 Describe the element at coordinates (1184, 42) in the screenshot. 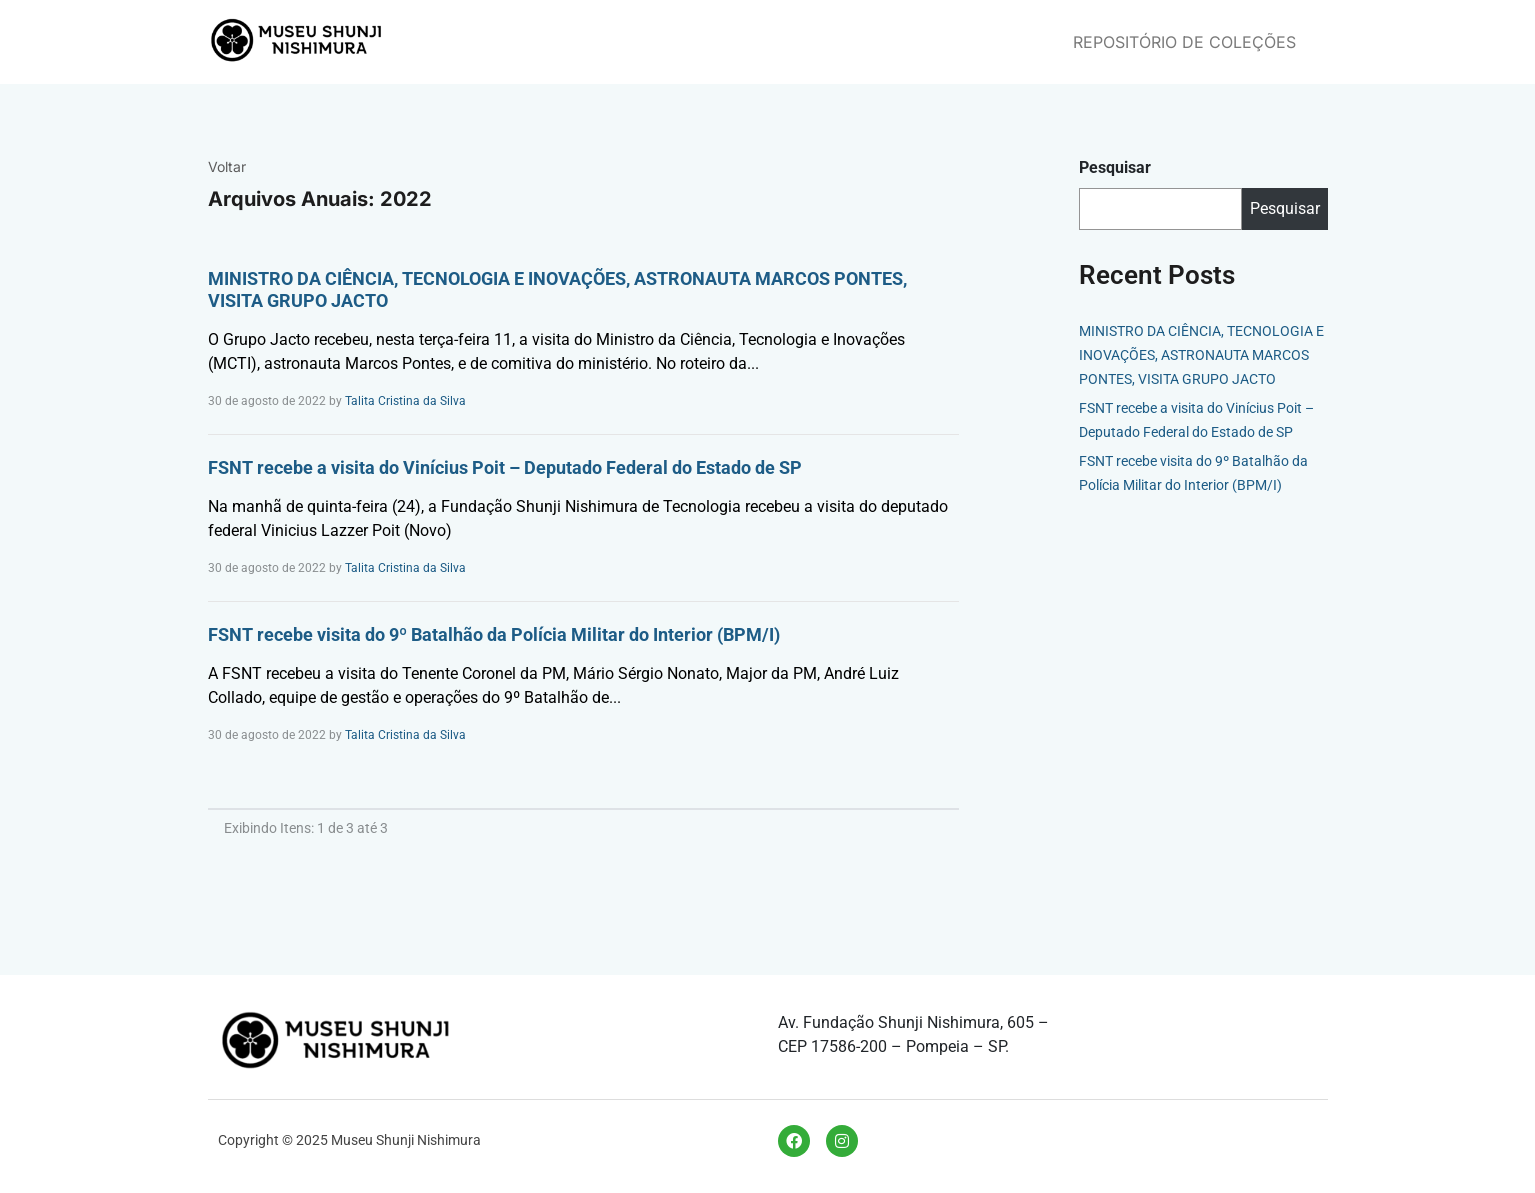

I see `Repositório de Coleções` at that location.